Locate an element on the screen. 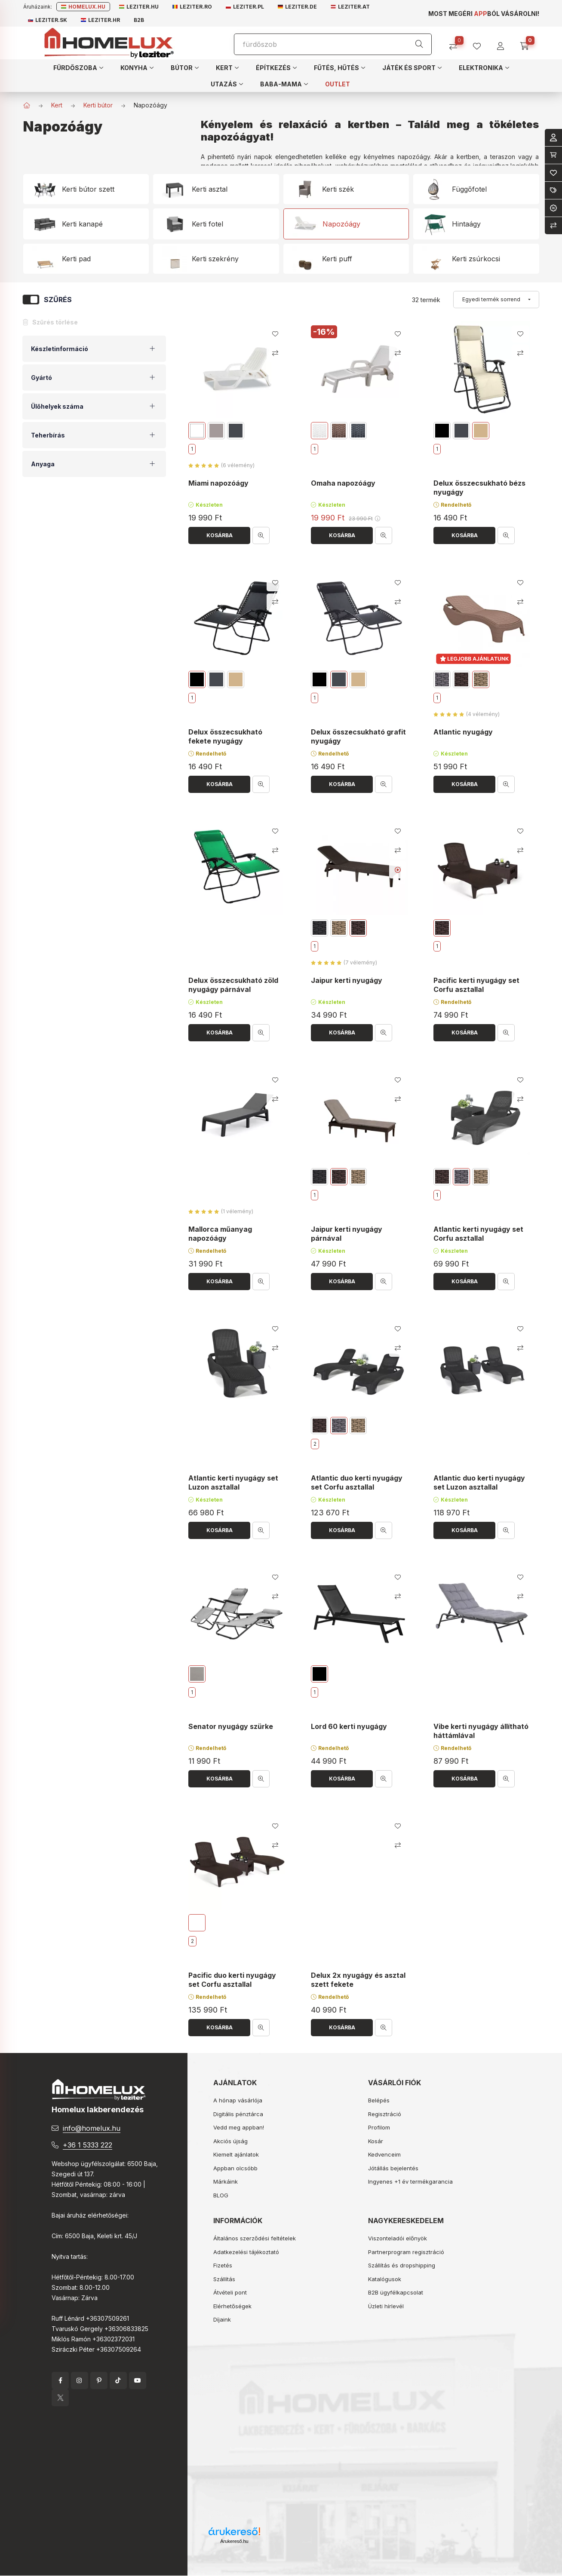  Szállítás és dropshipping is located at coordinates (401, 2265).